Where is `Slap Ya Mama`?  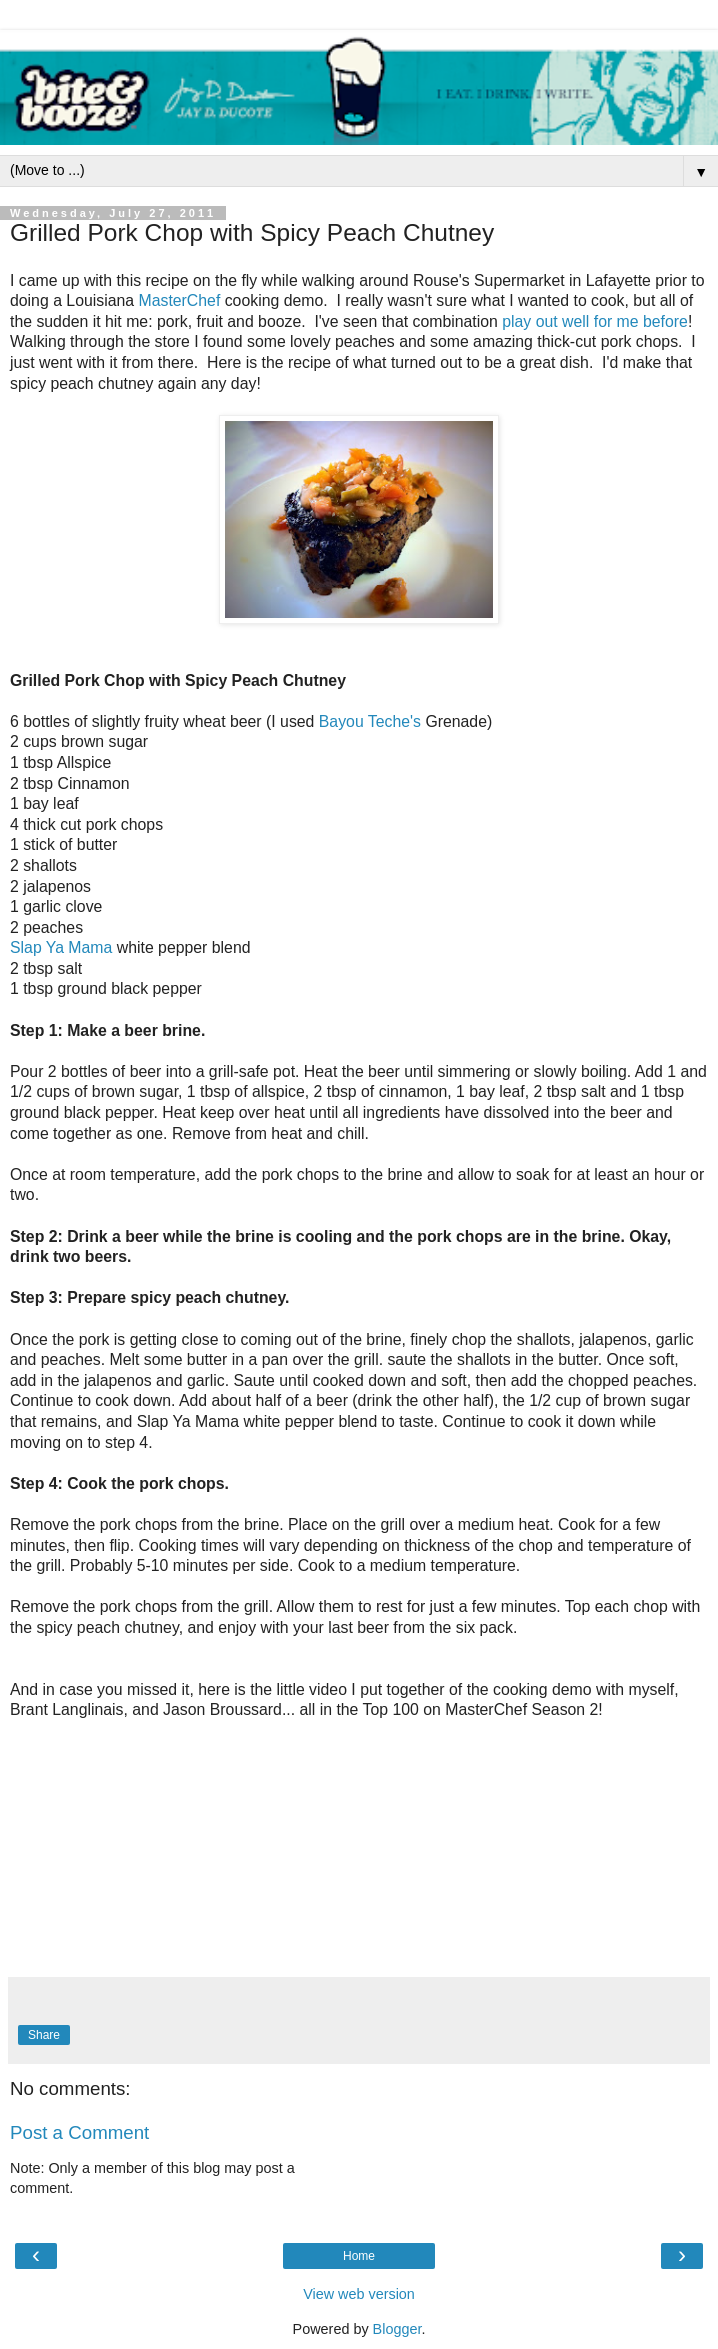
Slap Ya Mama is located at coordinates (61, 947).